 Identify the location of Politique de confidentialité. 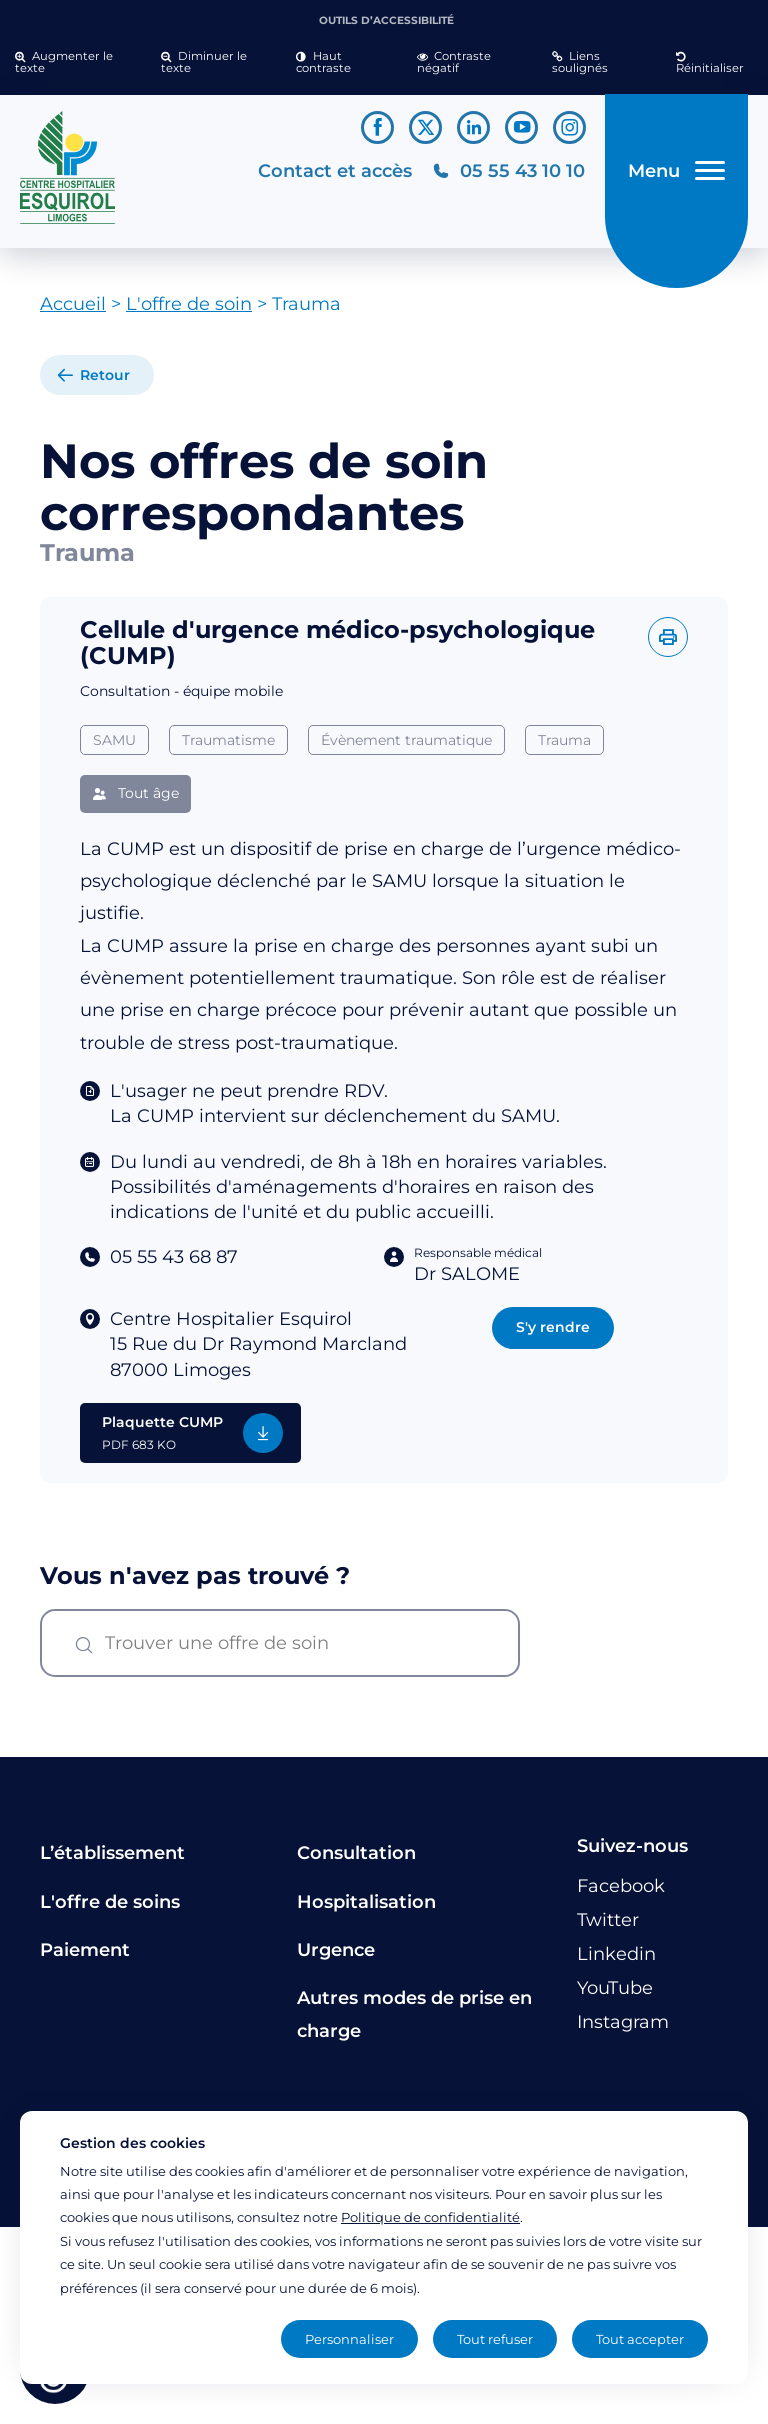
(430, 2217).